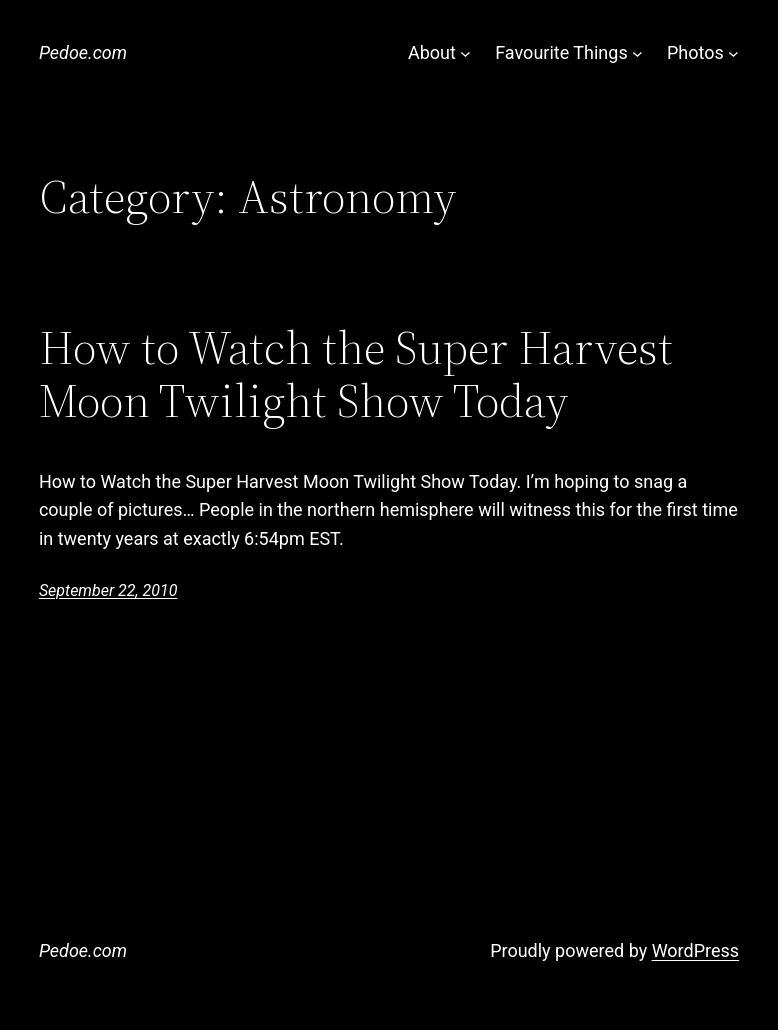 The height and width of the screenshot is (1030, 778). I want to click on Photos, so click(695, 52).